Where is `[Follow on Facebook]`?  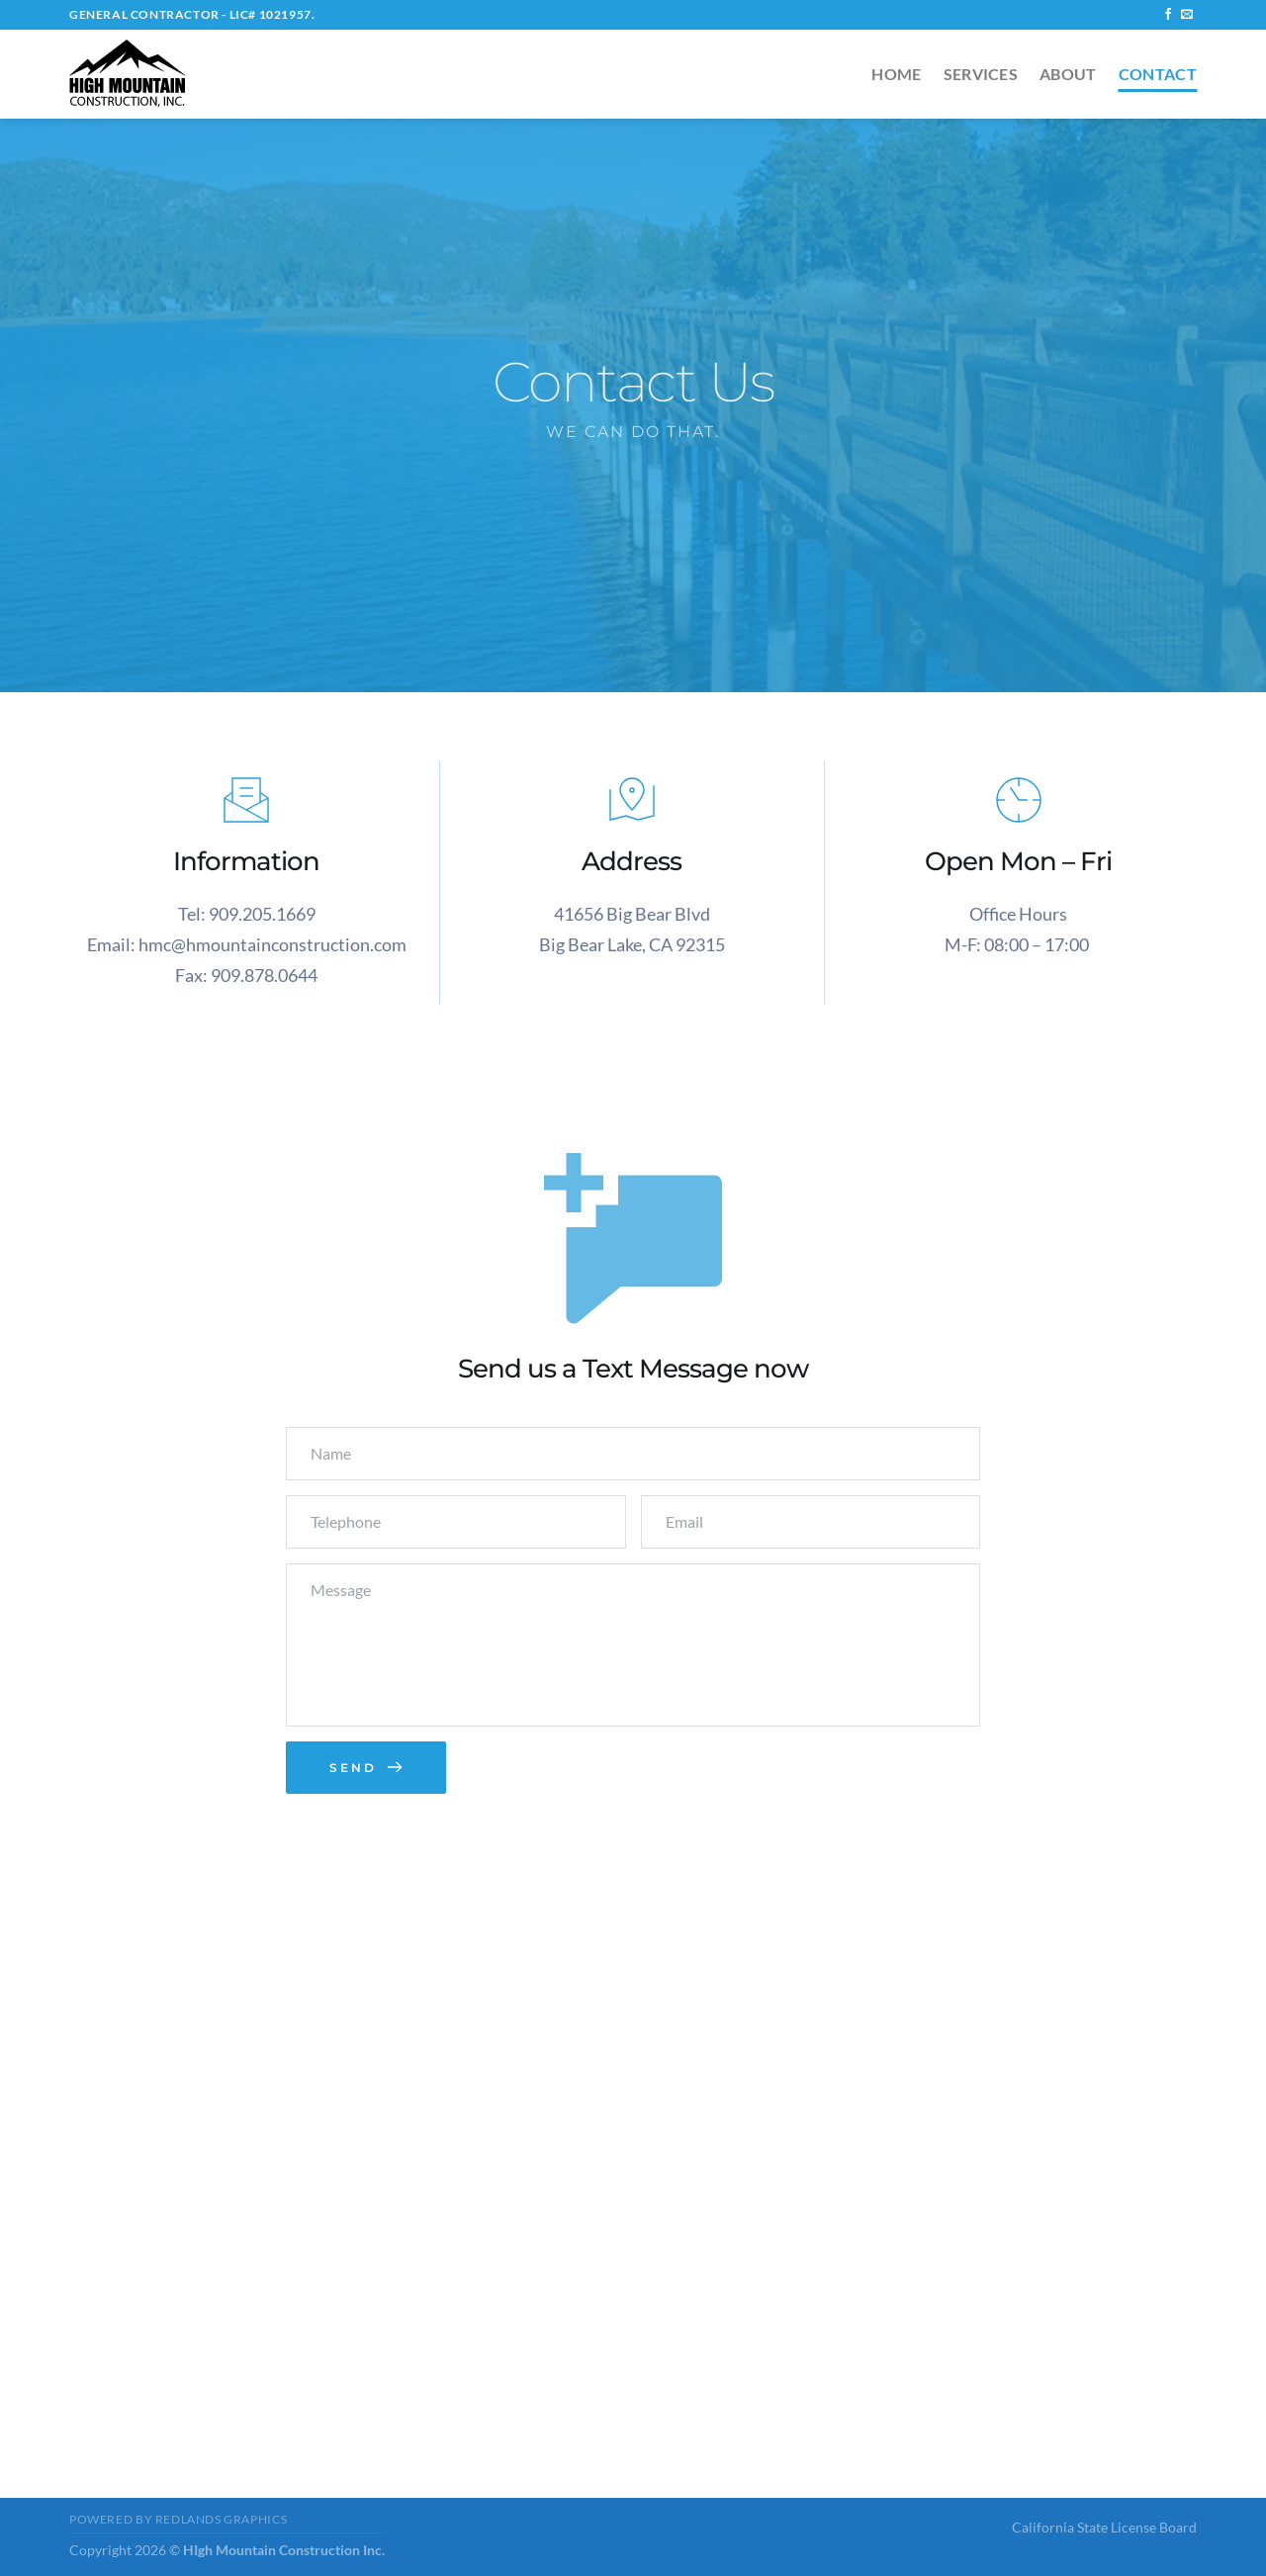 [Follow on Facebook] is located at coordinates (1168, 15).